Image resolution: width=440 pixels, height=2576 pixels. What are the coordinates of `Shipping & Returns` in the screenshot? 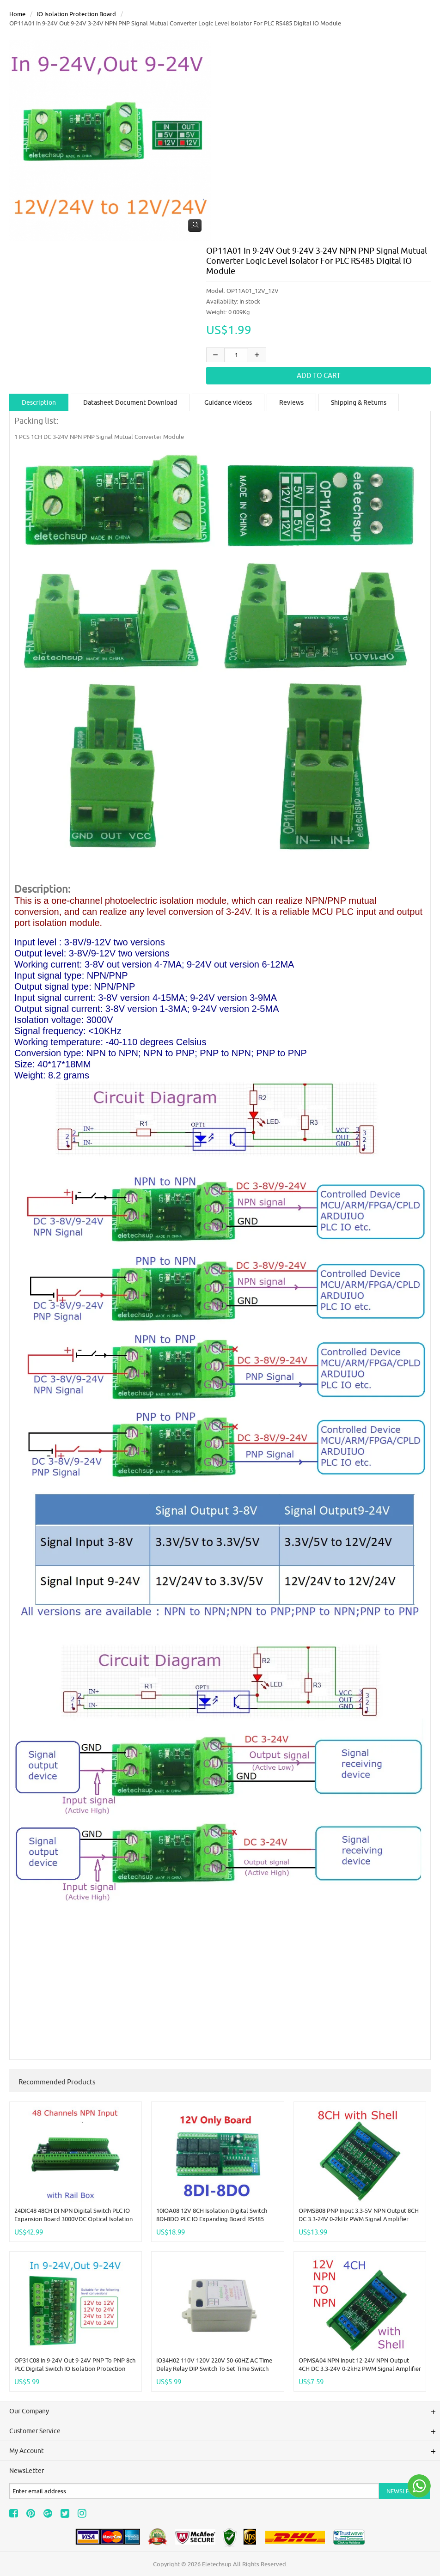 It's located at (358, 402).